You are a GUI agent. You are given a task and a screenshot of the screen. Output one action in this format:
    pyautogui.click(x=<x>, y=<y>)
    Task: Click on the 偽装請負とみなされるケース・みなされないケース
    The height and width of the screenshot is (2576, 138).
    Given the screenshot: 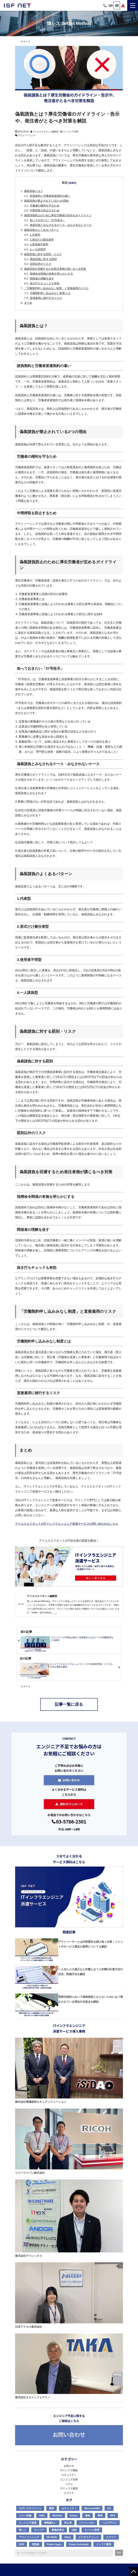 What is the action you would take?
    pyautogui.click(x=61, y=225)
    